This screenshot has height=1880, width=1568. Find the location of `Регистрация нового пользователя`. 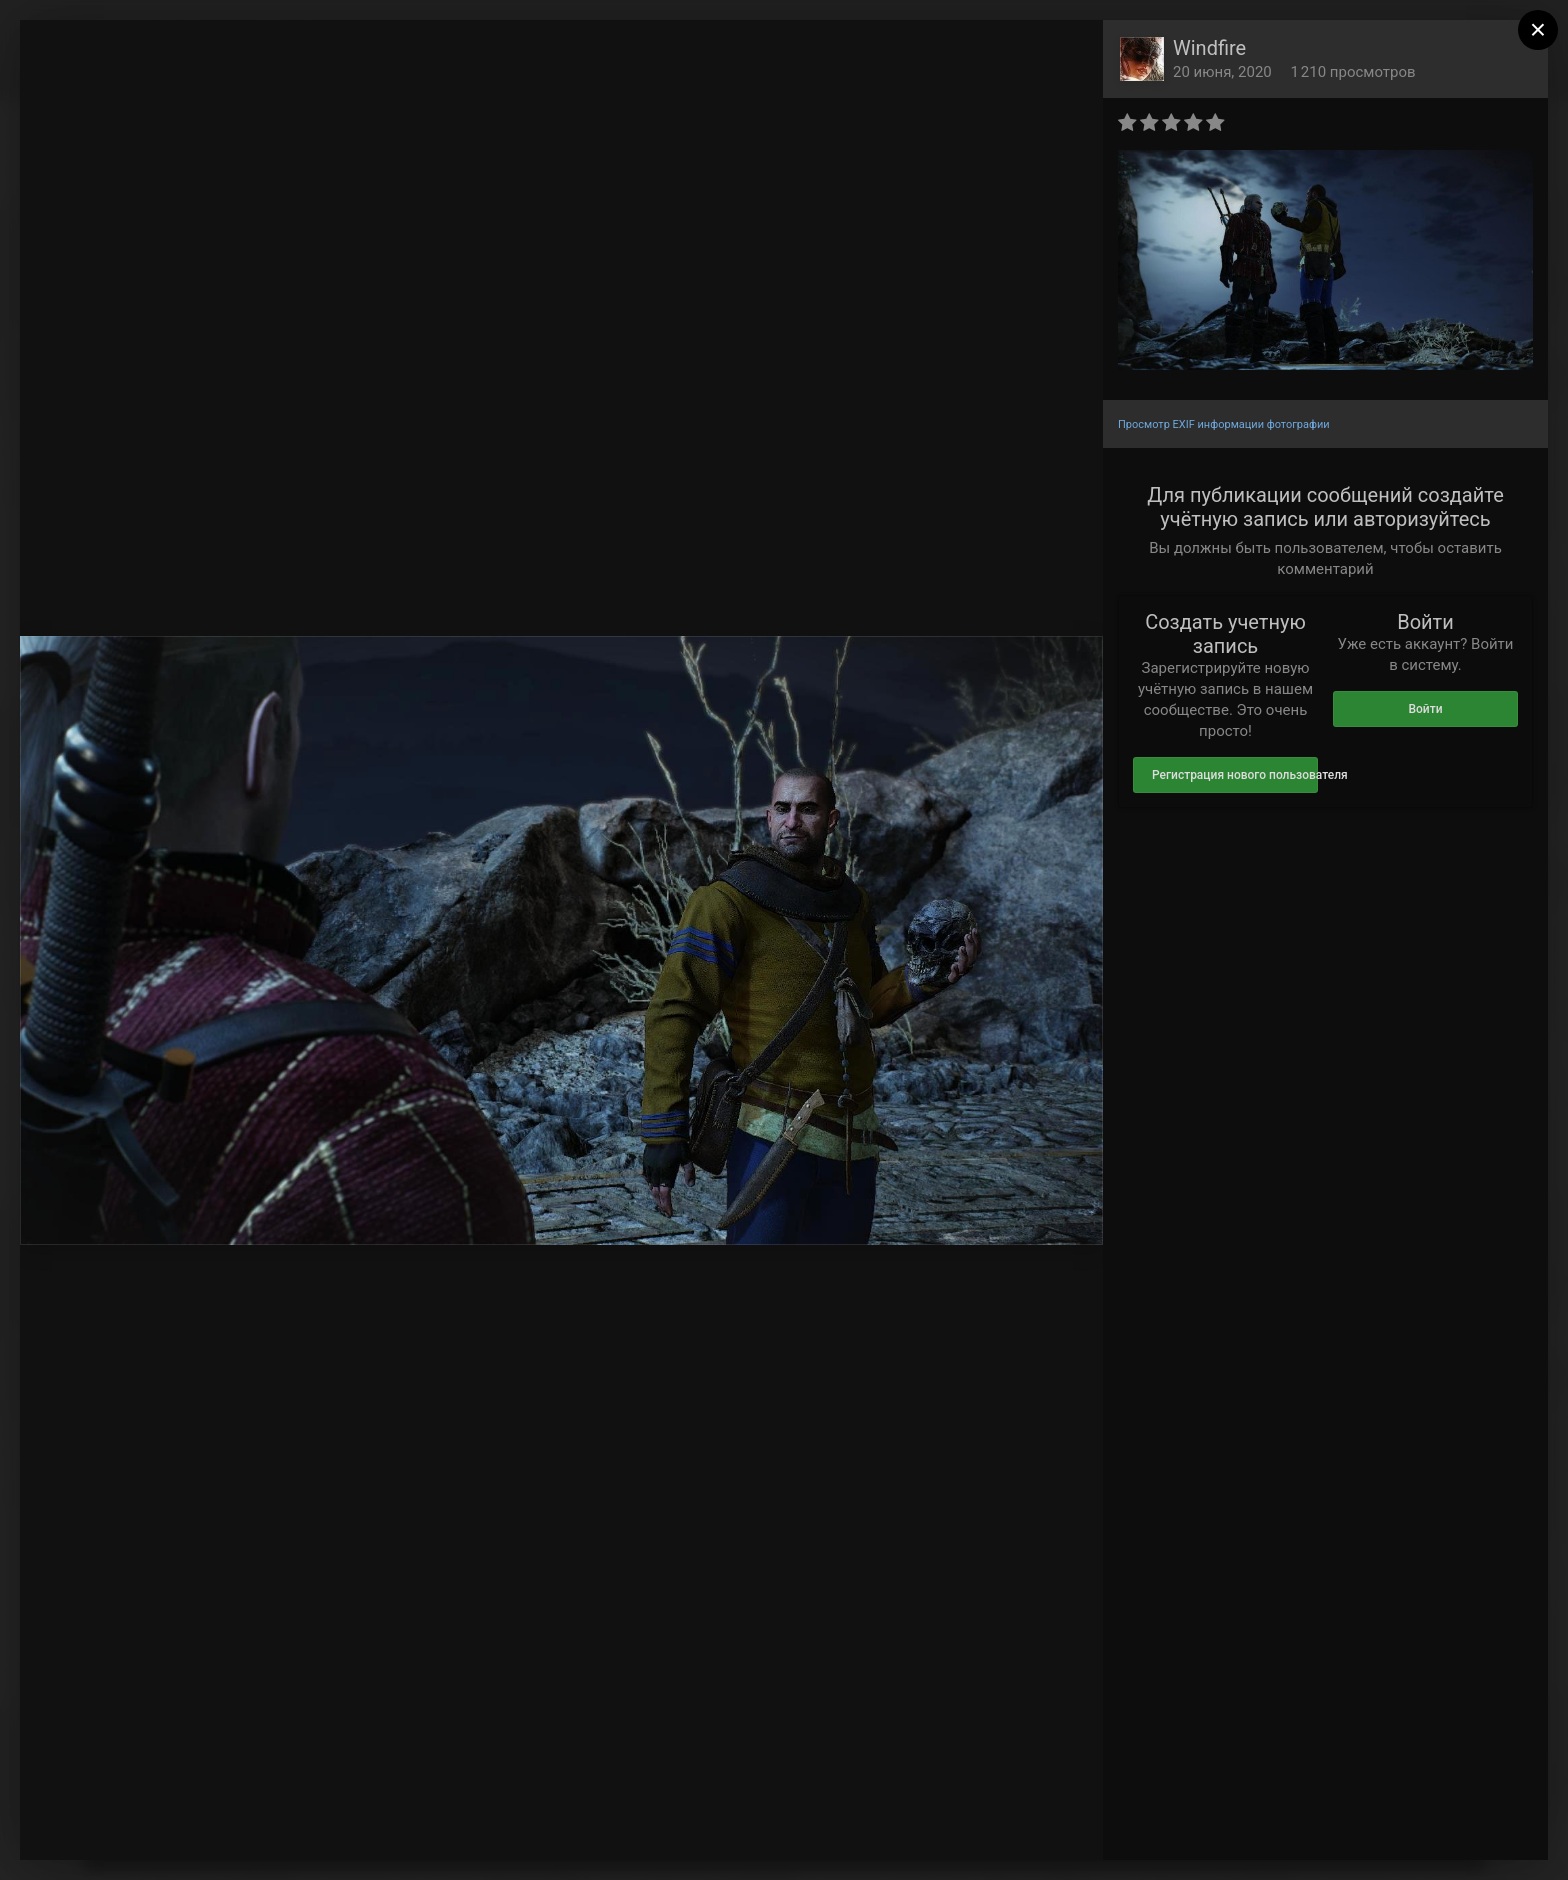

Регистрация нового пользователя is located at coordinates (1235, 775).